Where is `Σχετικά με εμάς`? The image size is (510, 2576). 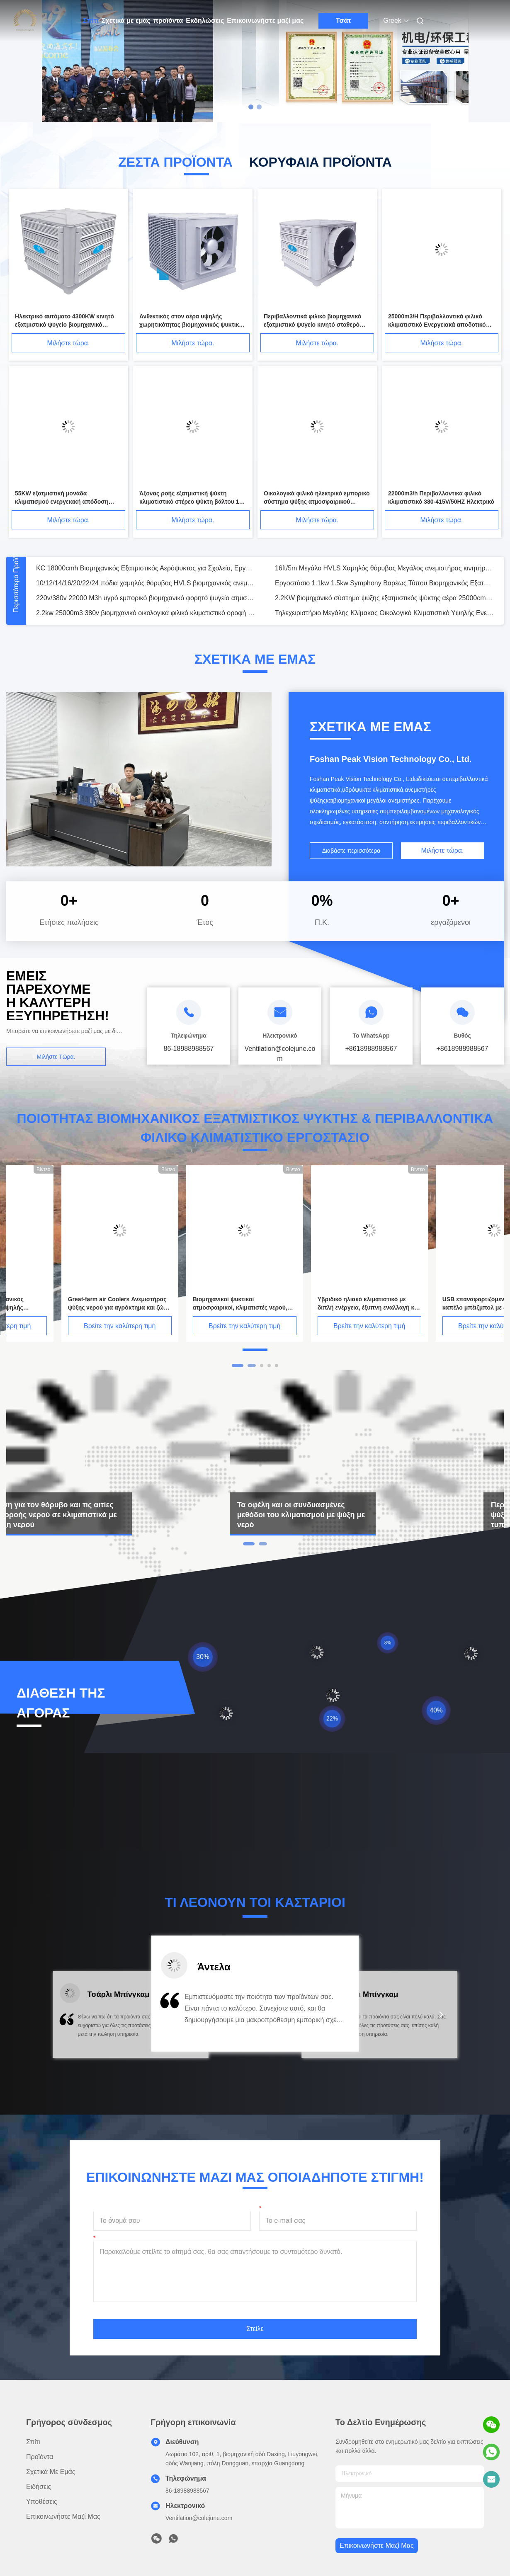 Σχετικά με εμάς is located at coordinates (126, 20).